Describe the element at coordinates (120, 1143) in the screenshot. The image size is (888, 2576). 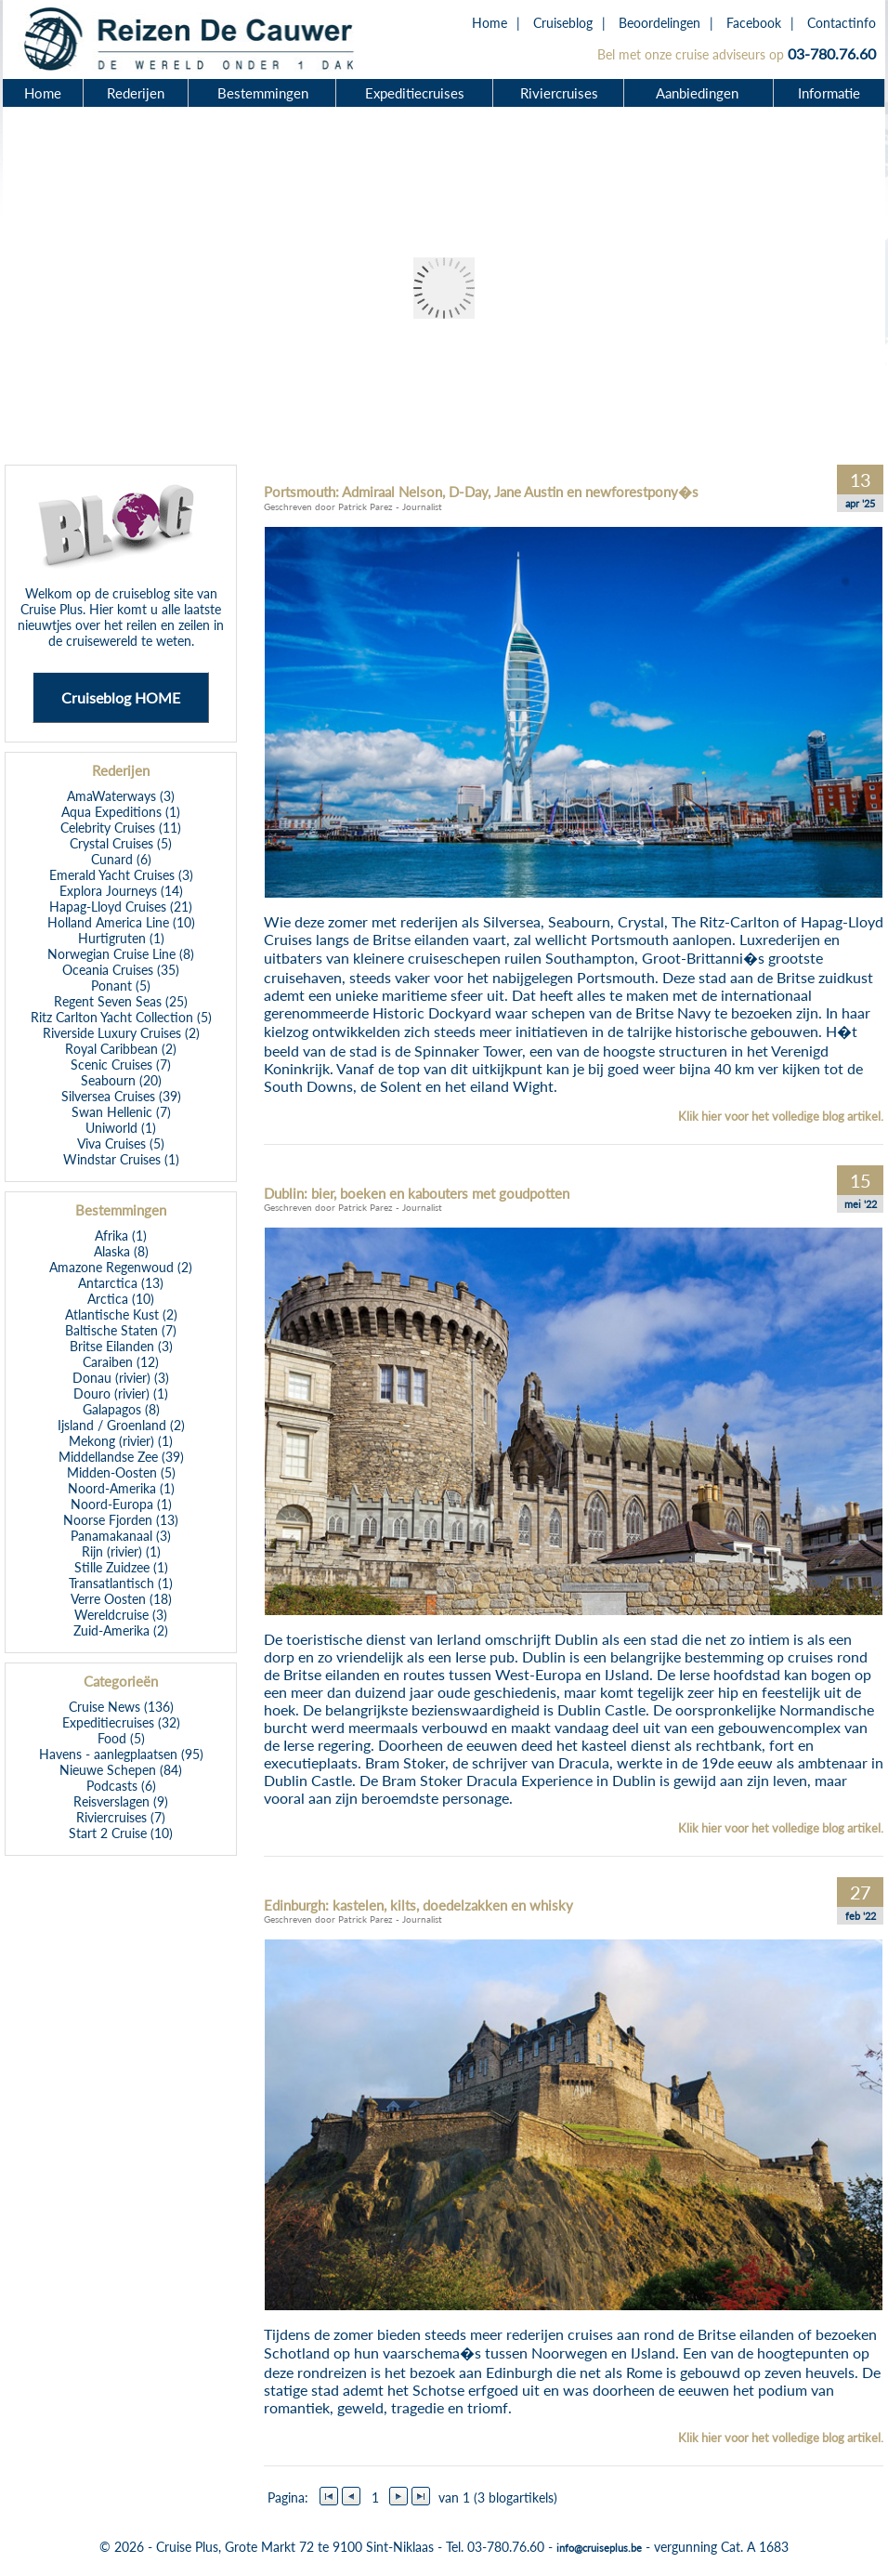
I see `Viva Cruises (5)` at that location.